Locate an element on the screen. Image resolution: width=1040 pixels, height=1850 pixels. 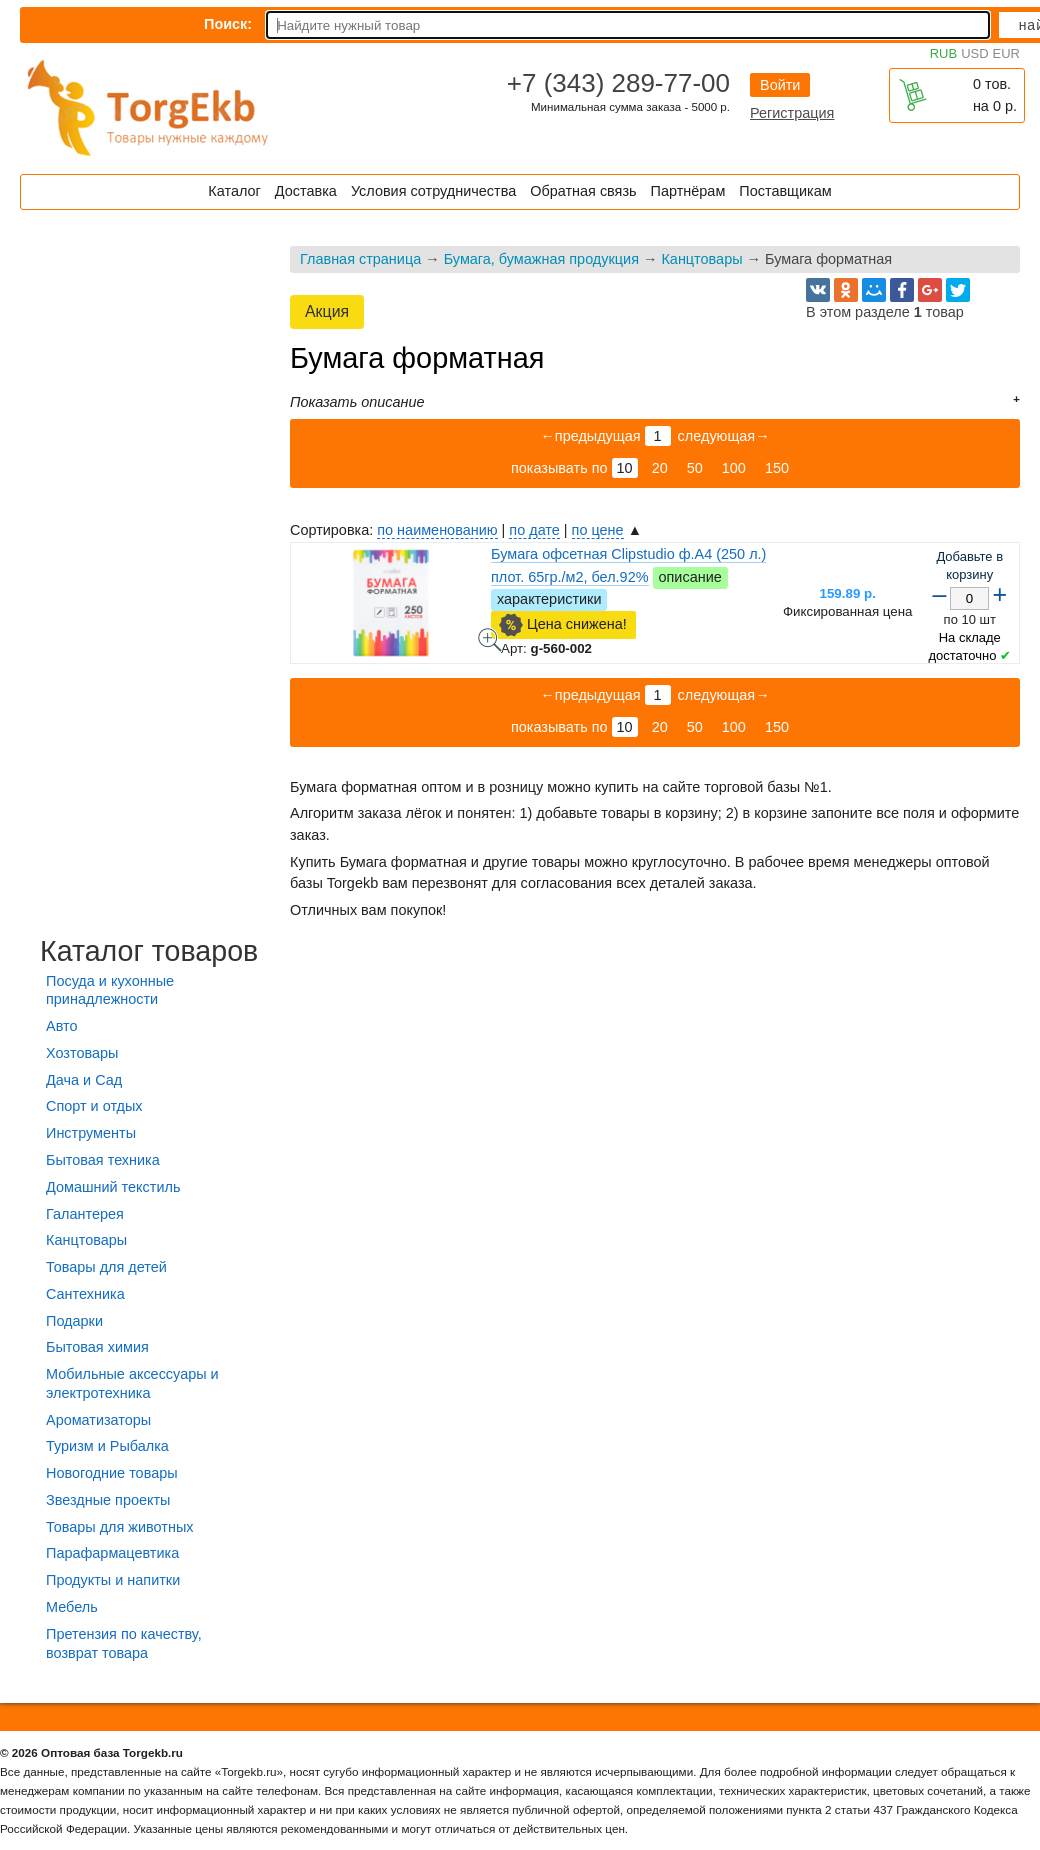
Хозтовары is located at coordinates (82, 1053).